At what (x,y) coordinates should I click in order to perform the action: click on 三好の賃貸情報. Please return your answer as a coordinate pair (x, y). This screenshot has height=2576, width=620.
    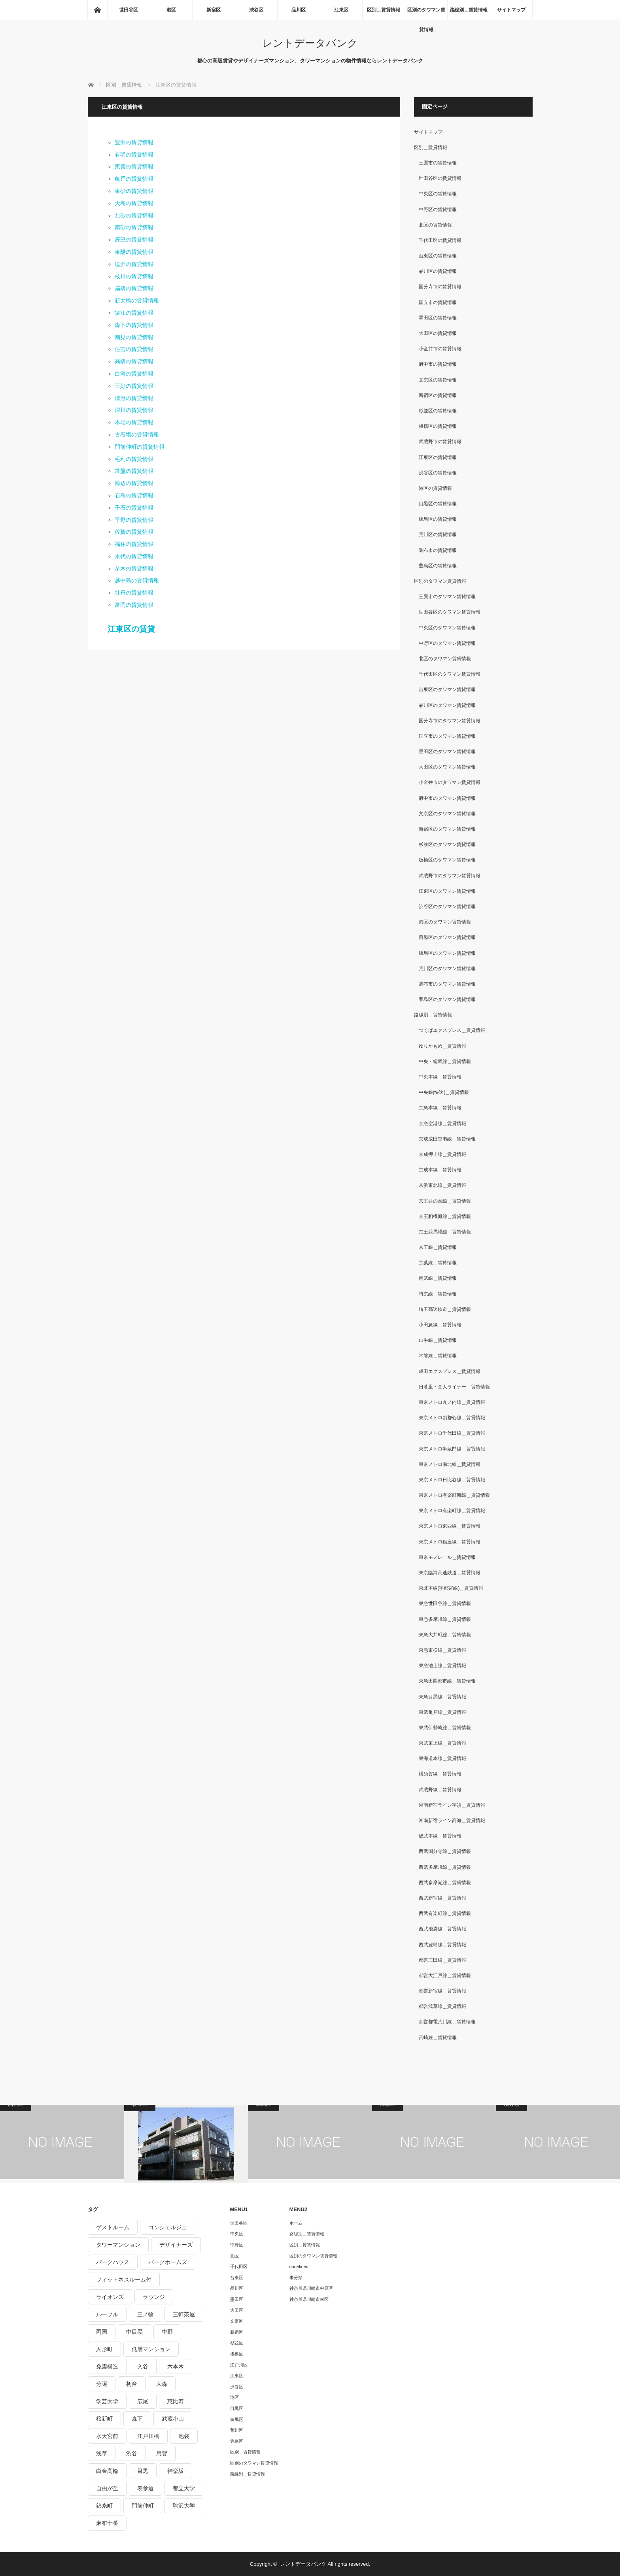
    Looking at the image, I should click on (134, 386).